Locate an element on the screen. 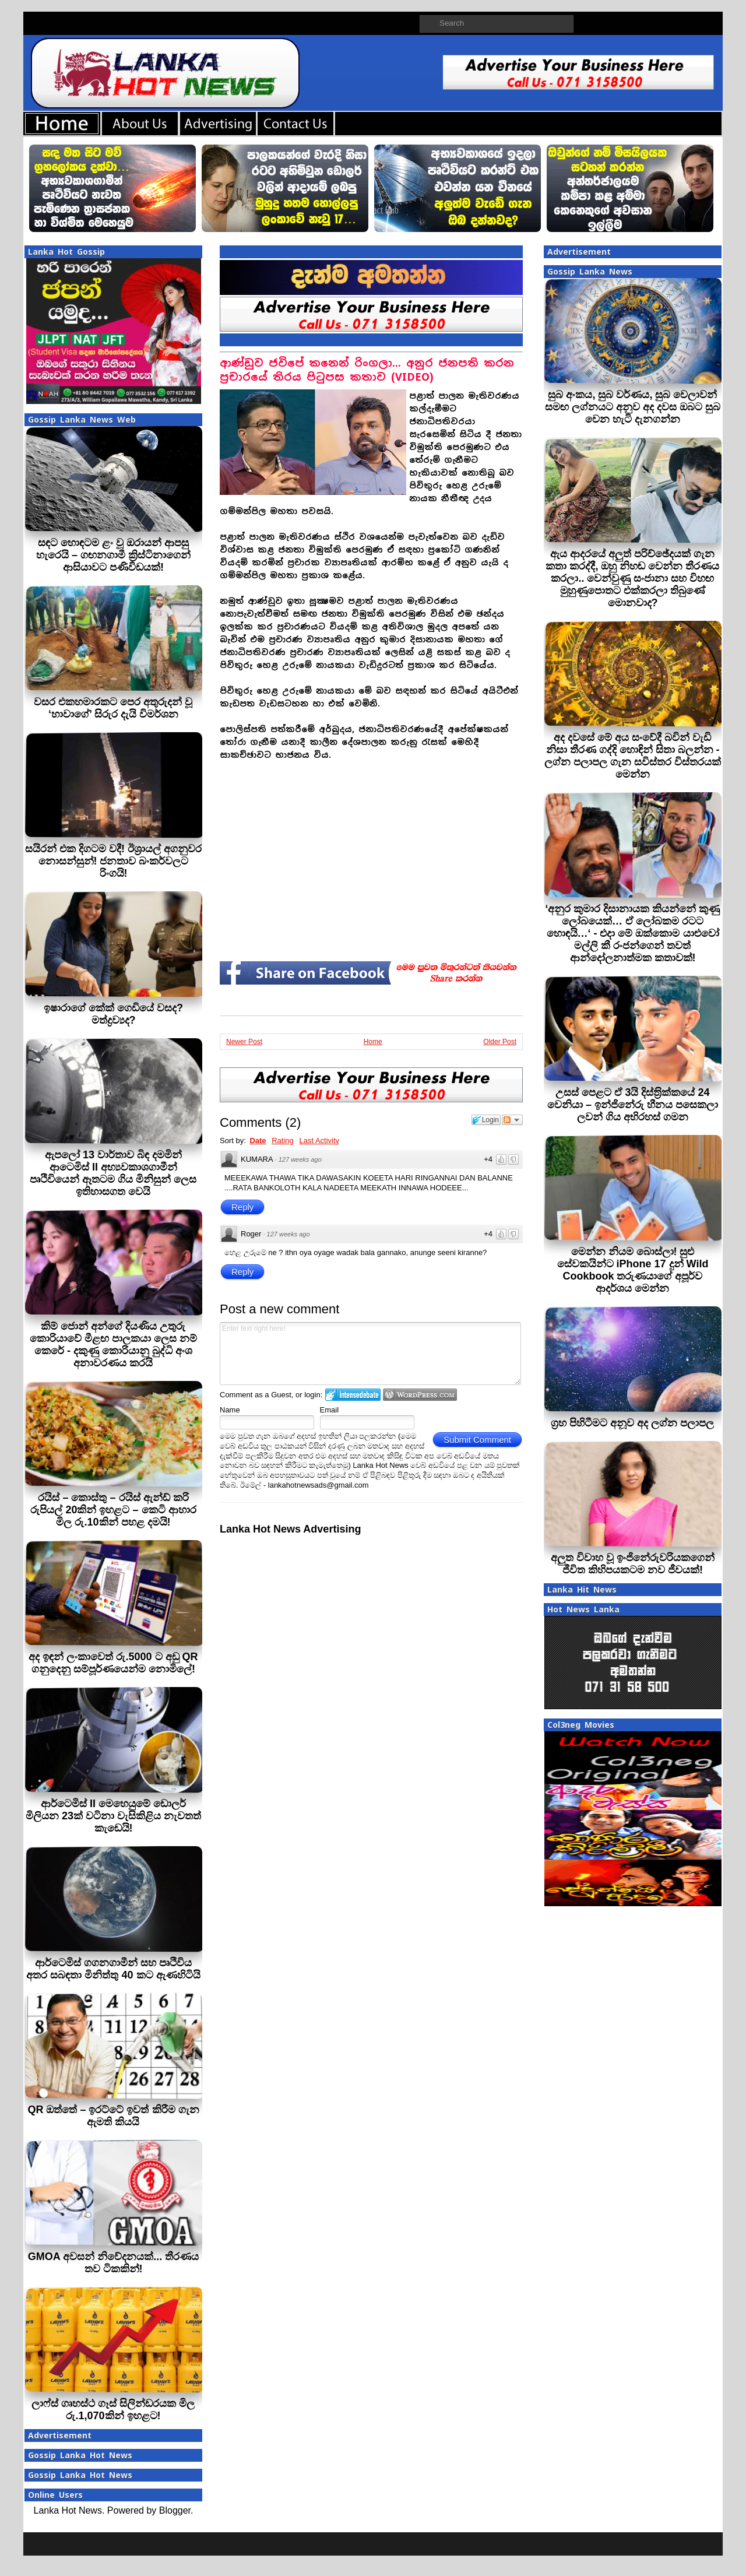 This screenshot has height=2576, width=746. සයිරන් එක දිගටම වදී! ඊශ්‍රායල් අගනුවර නොසන්සුන්! ජනතාව බංකර්වලට රිංගයි! is located at coordinates (113, 861).